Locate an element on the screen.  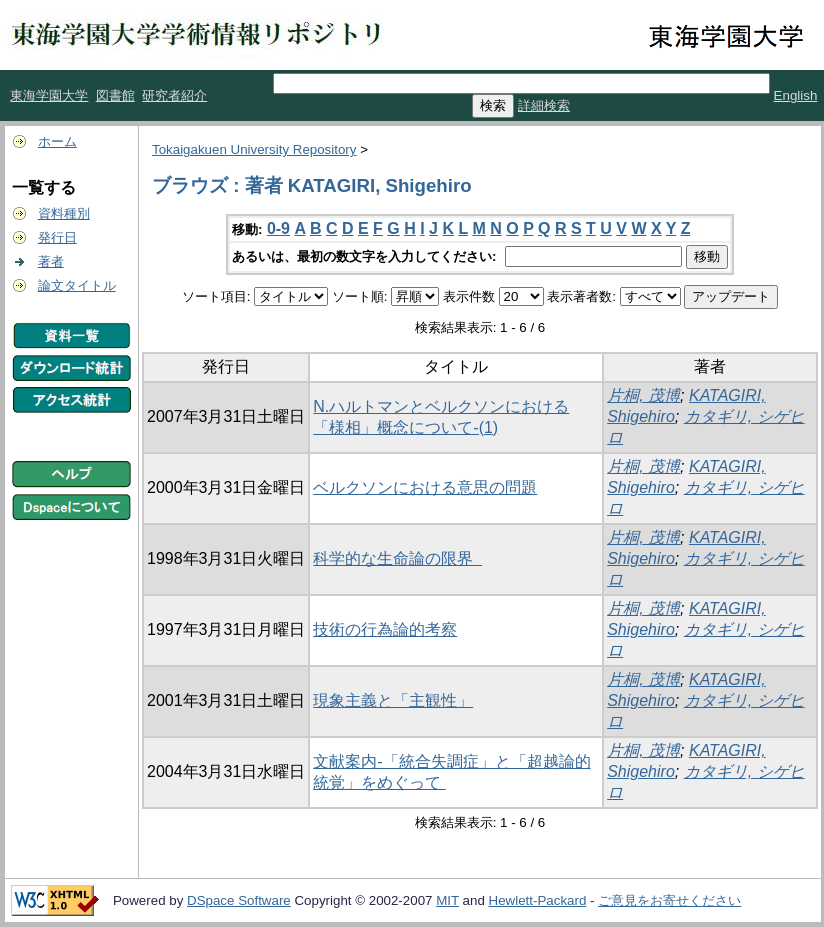
Tokaigakuen University Repository is located at coordinates (254, 149).